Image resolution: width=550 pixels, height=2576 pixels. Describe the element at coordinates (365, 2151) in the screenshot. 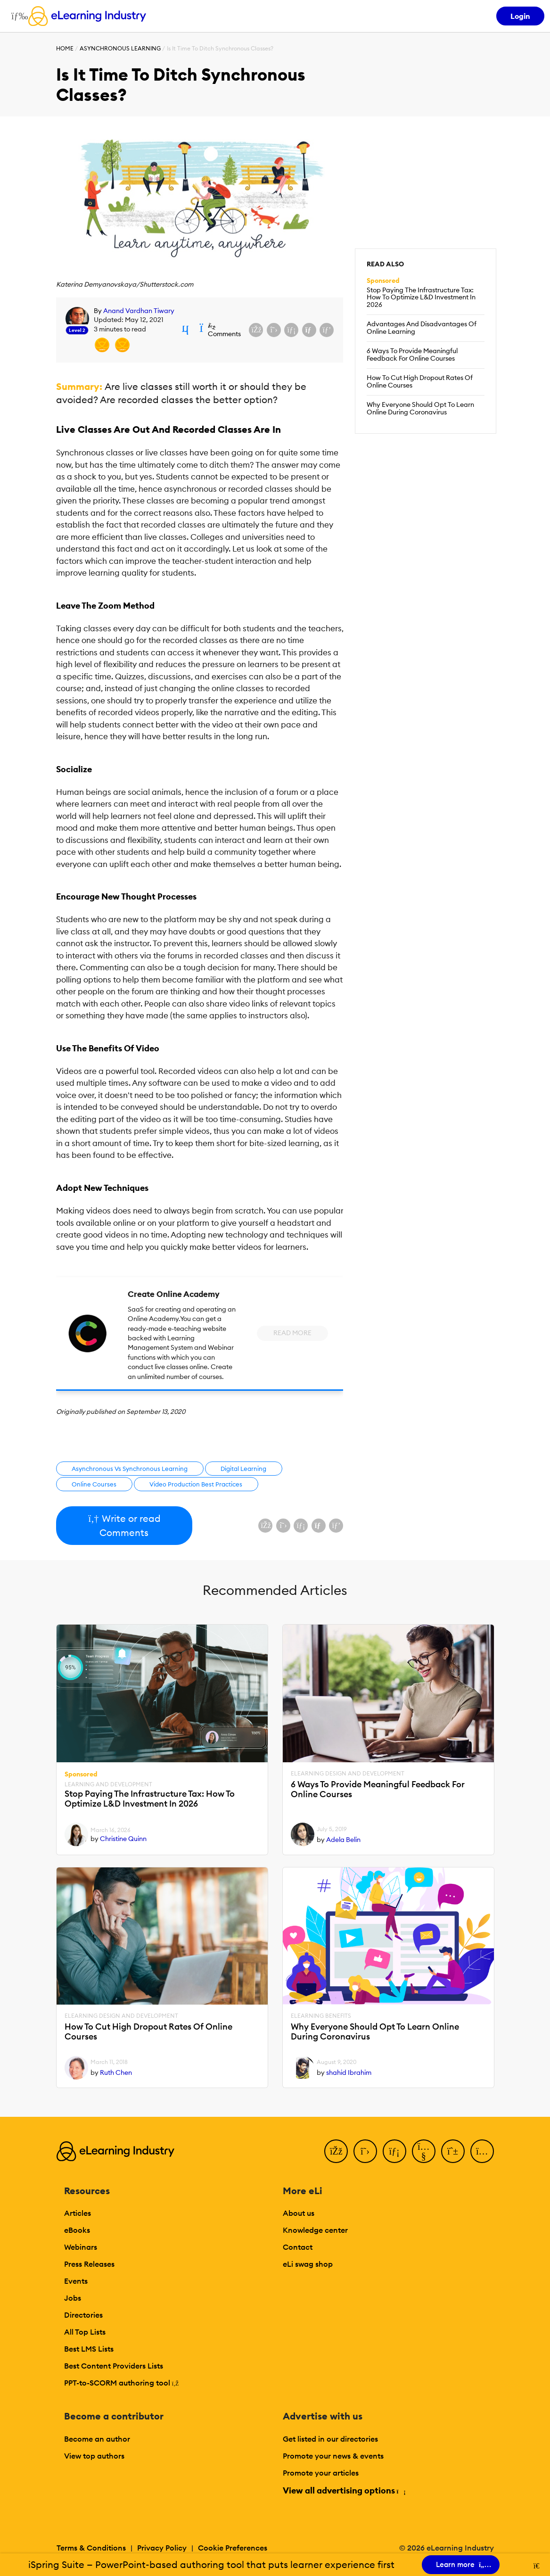

I see `[Twitter]` at that location.